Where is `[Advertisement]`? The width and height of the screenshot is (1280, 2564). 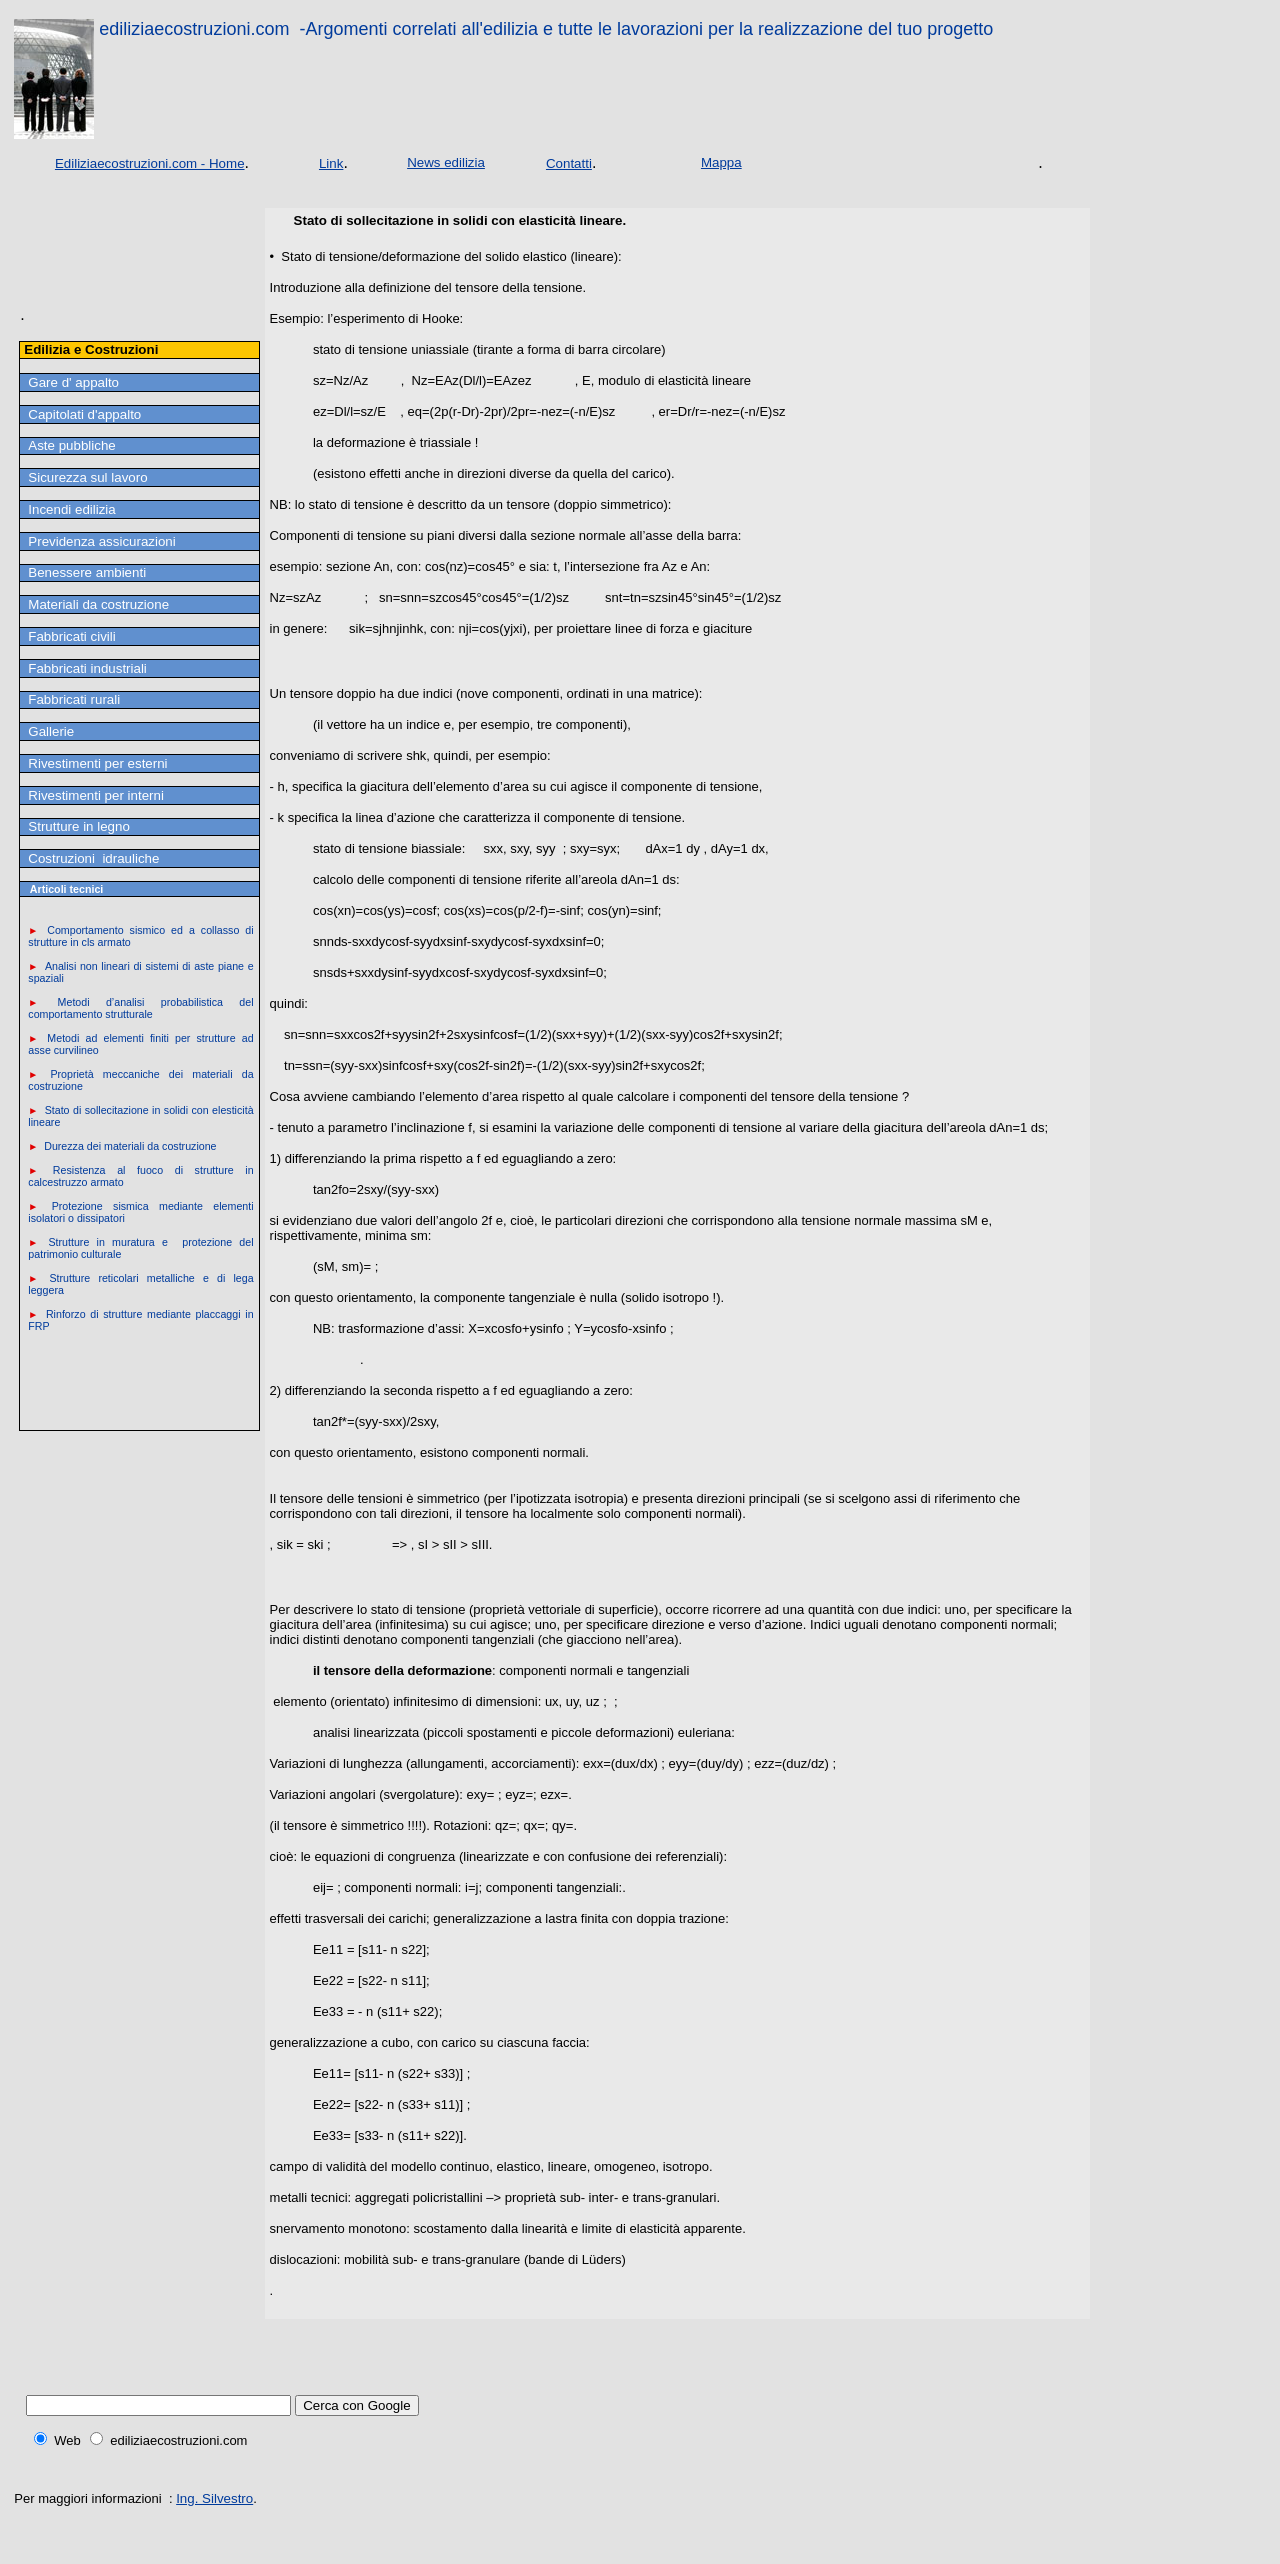 [Advertisement] is located at coordinates (85, 275).